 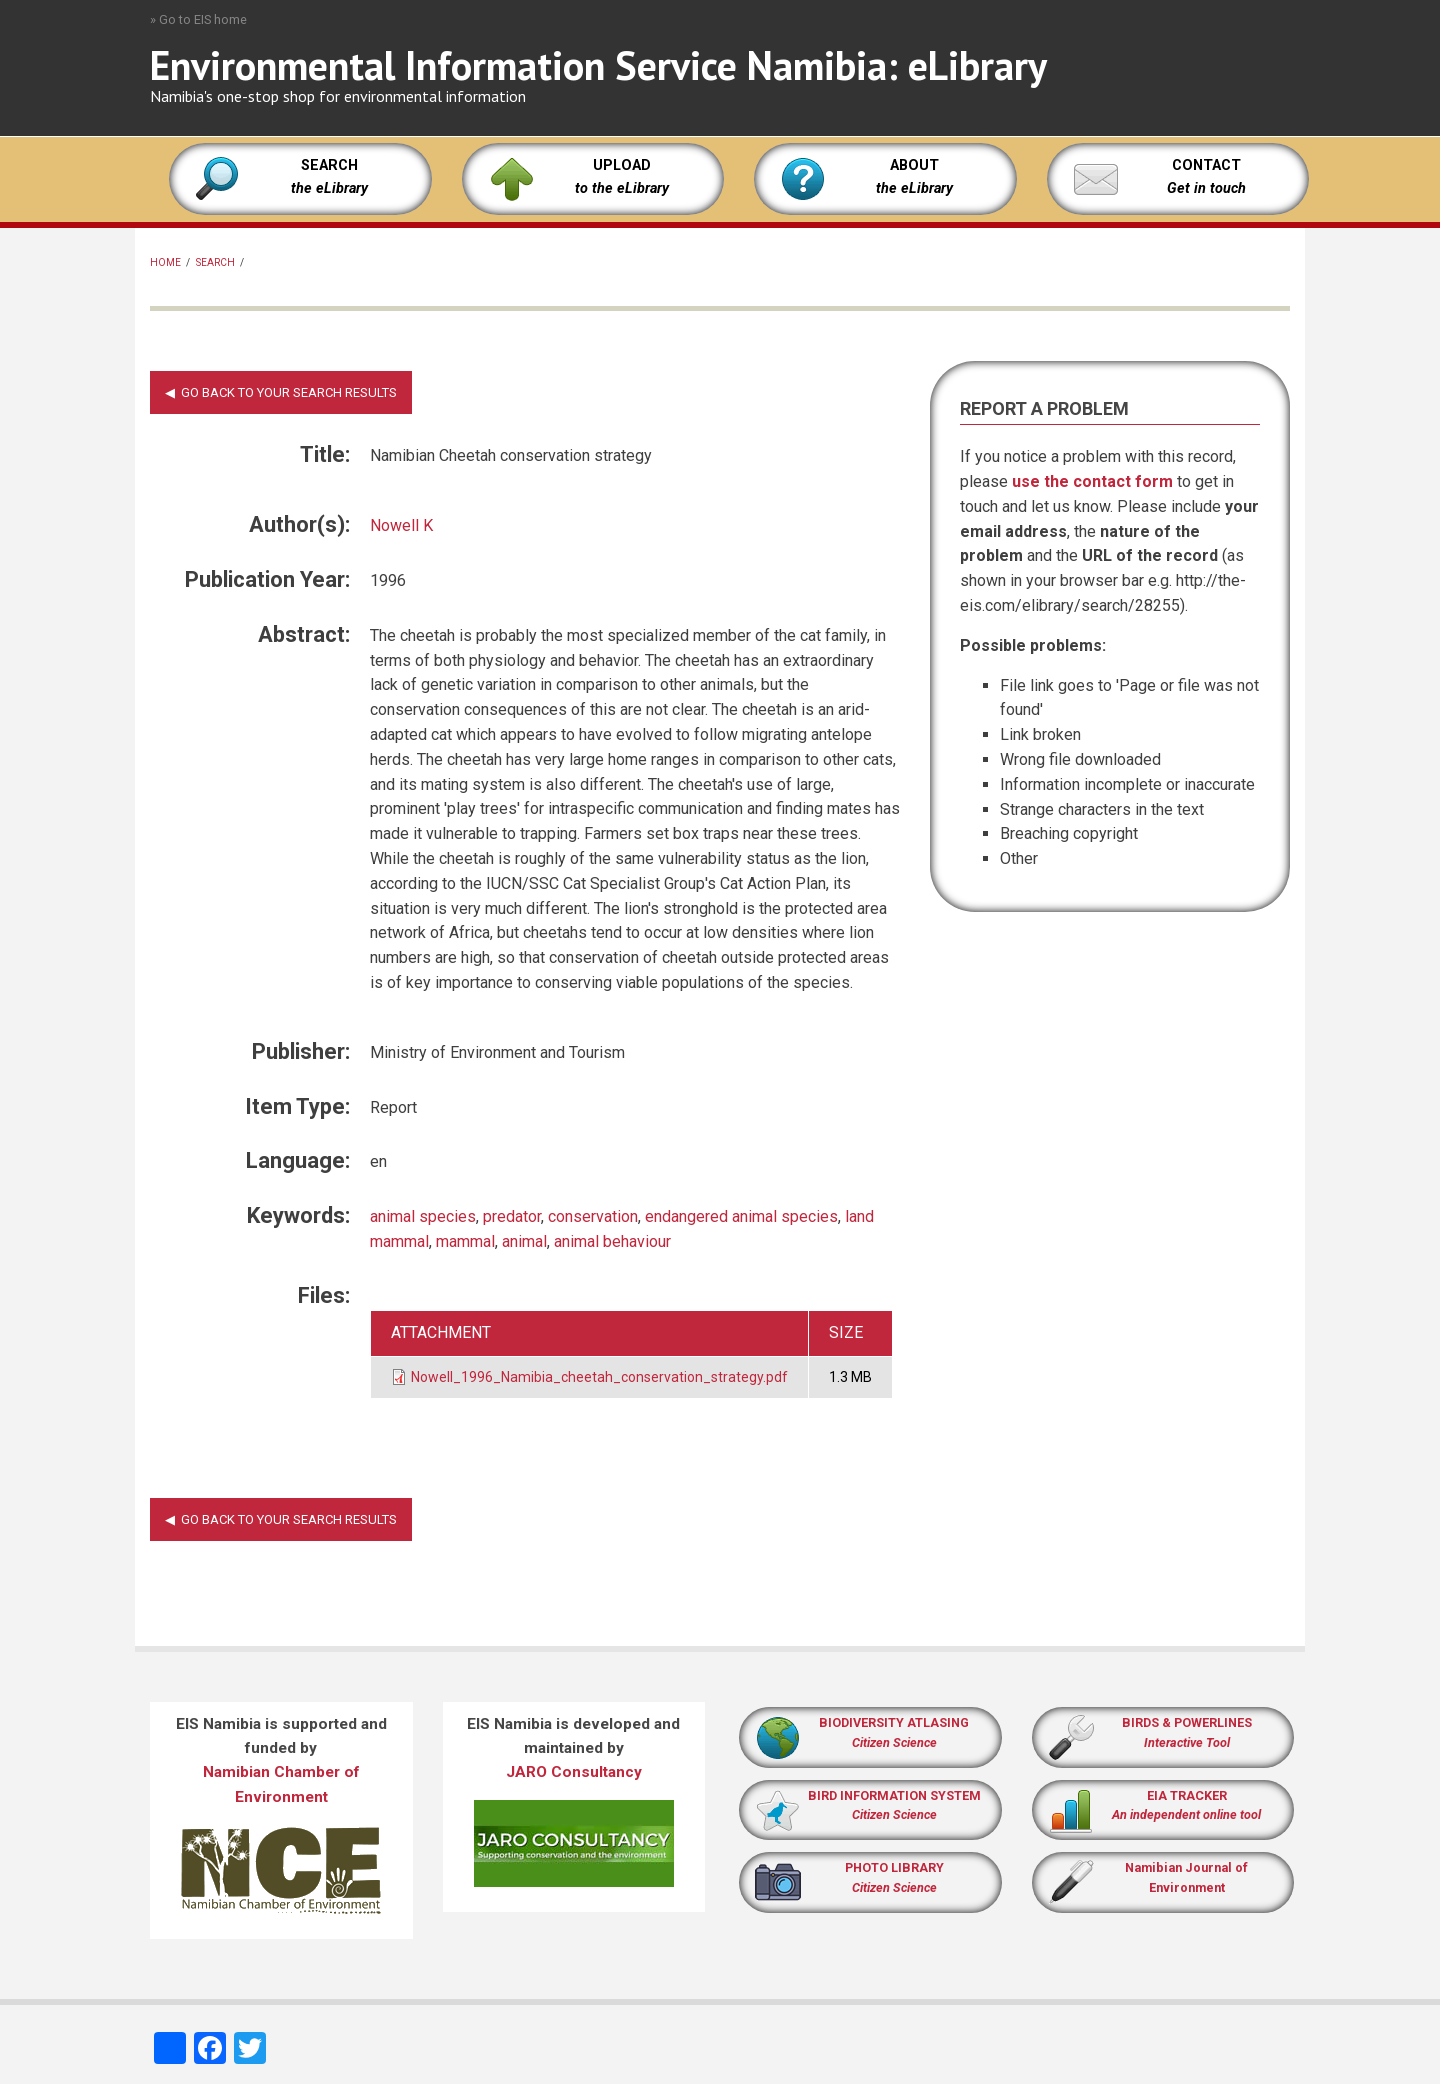 I want to click on BIODIVERSITY ATLASING, so click(x=894, y=1722).